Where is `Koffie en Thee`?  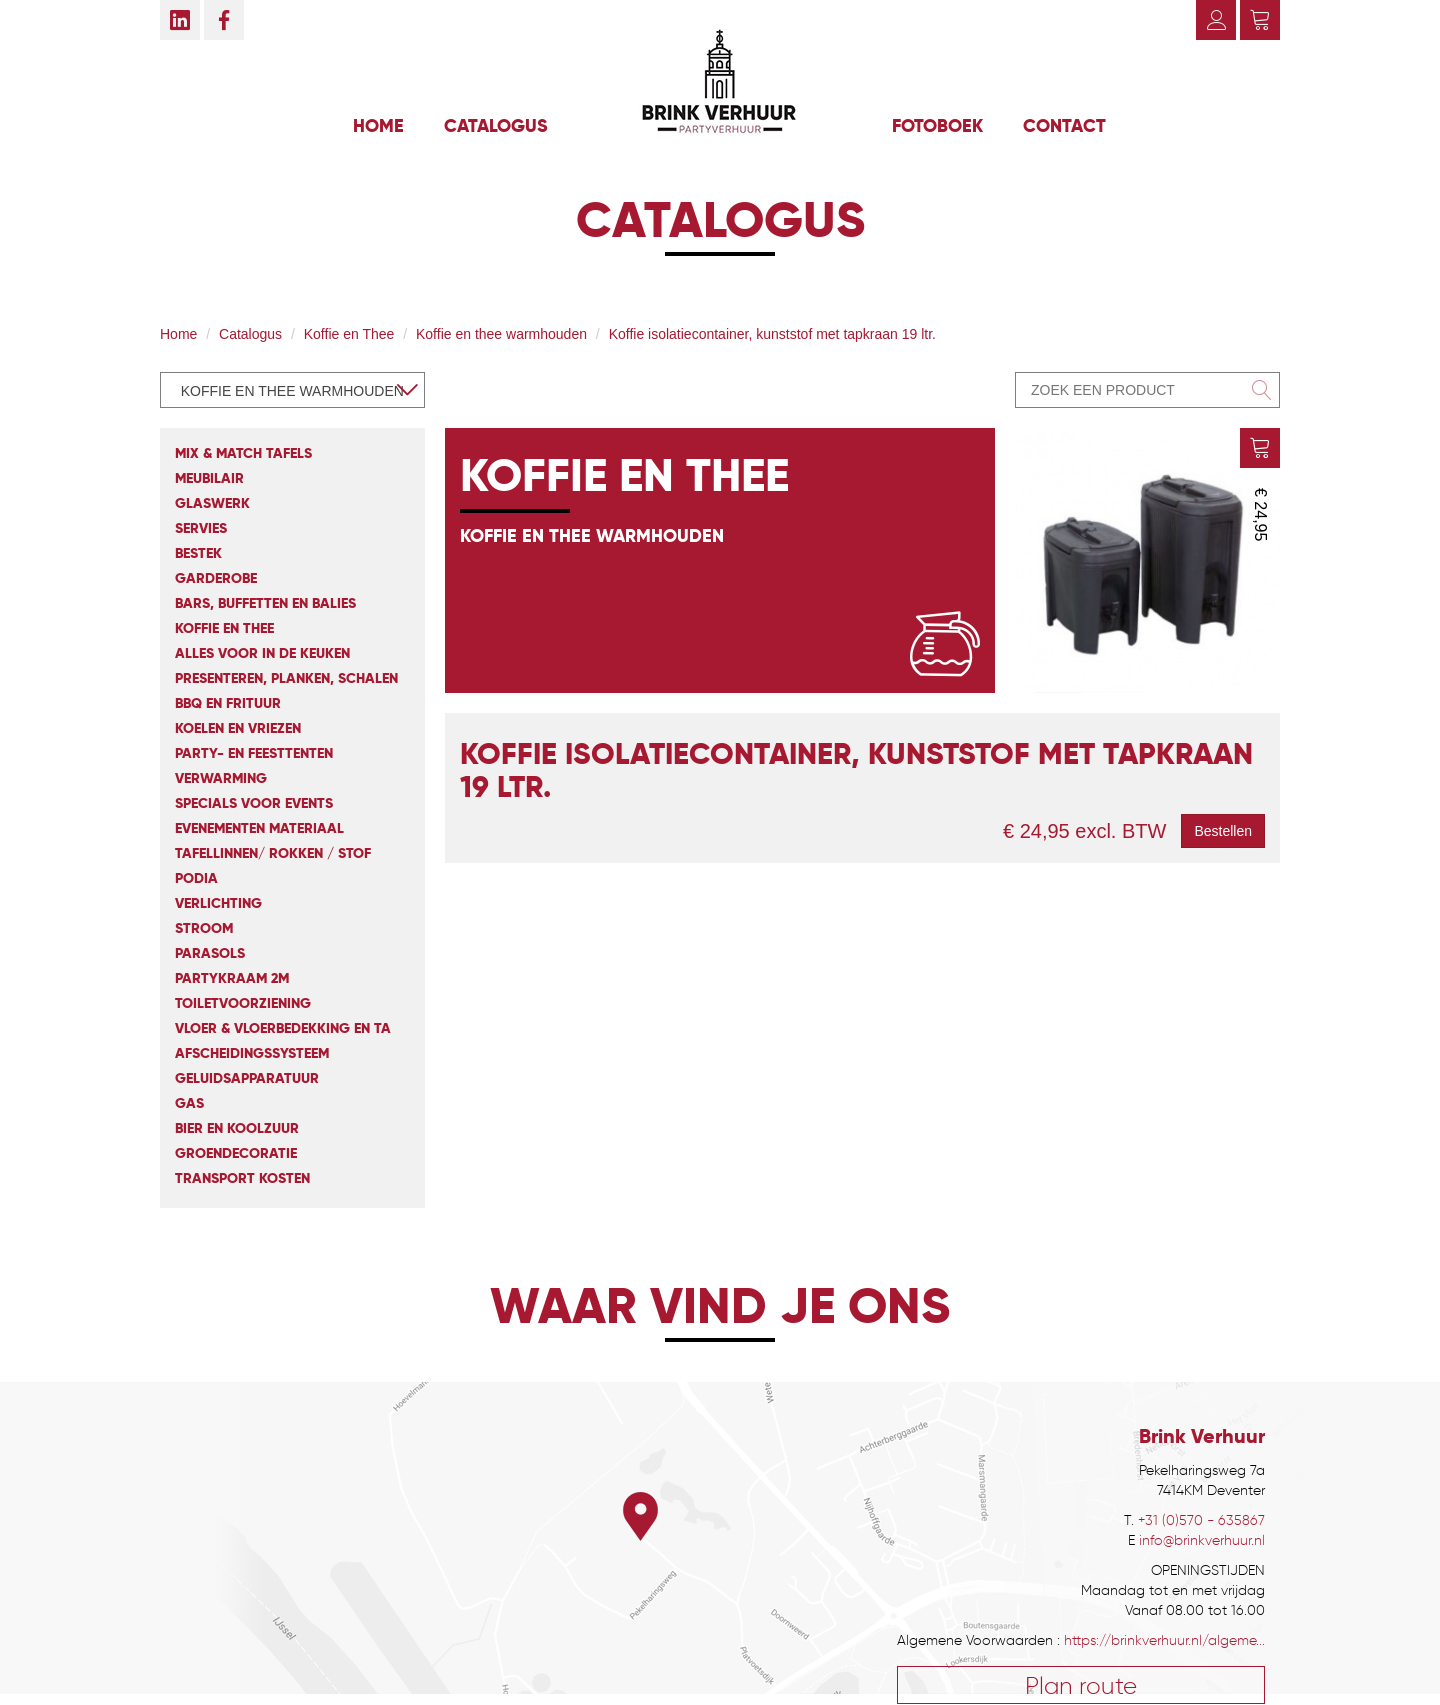
Koffie en Thee is located at coordinates (349, 334).